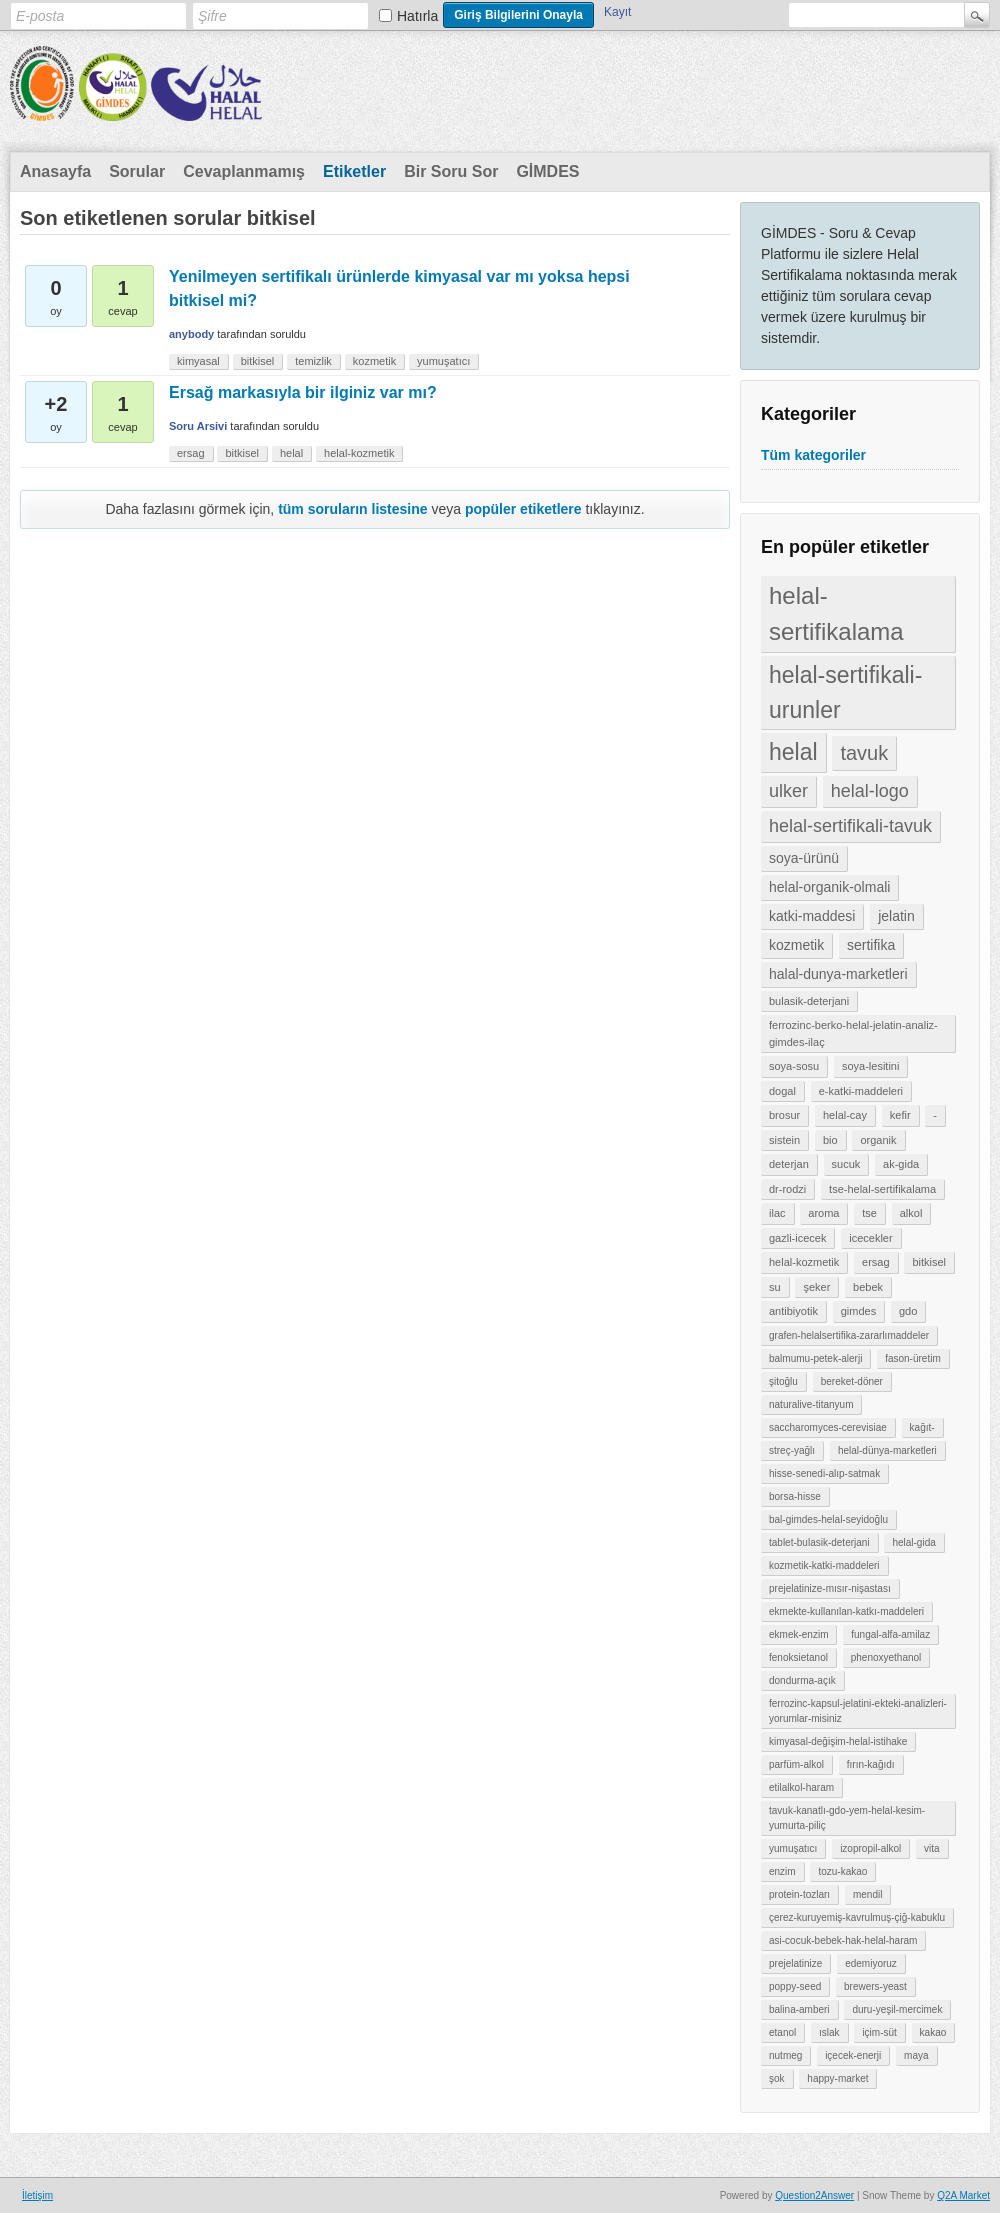  Describe the element at coordinates (55, 171) in the screenshot. I see `Anasayfa` at that location.